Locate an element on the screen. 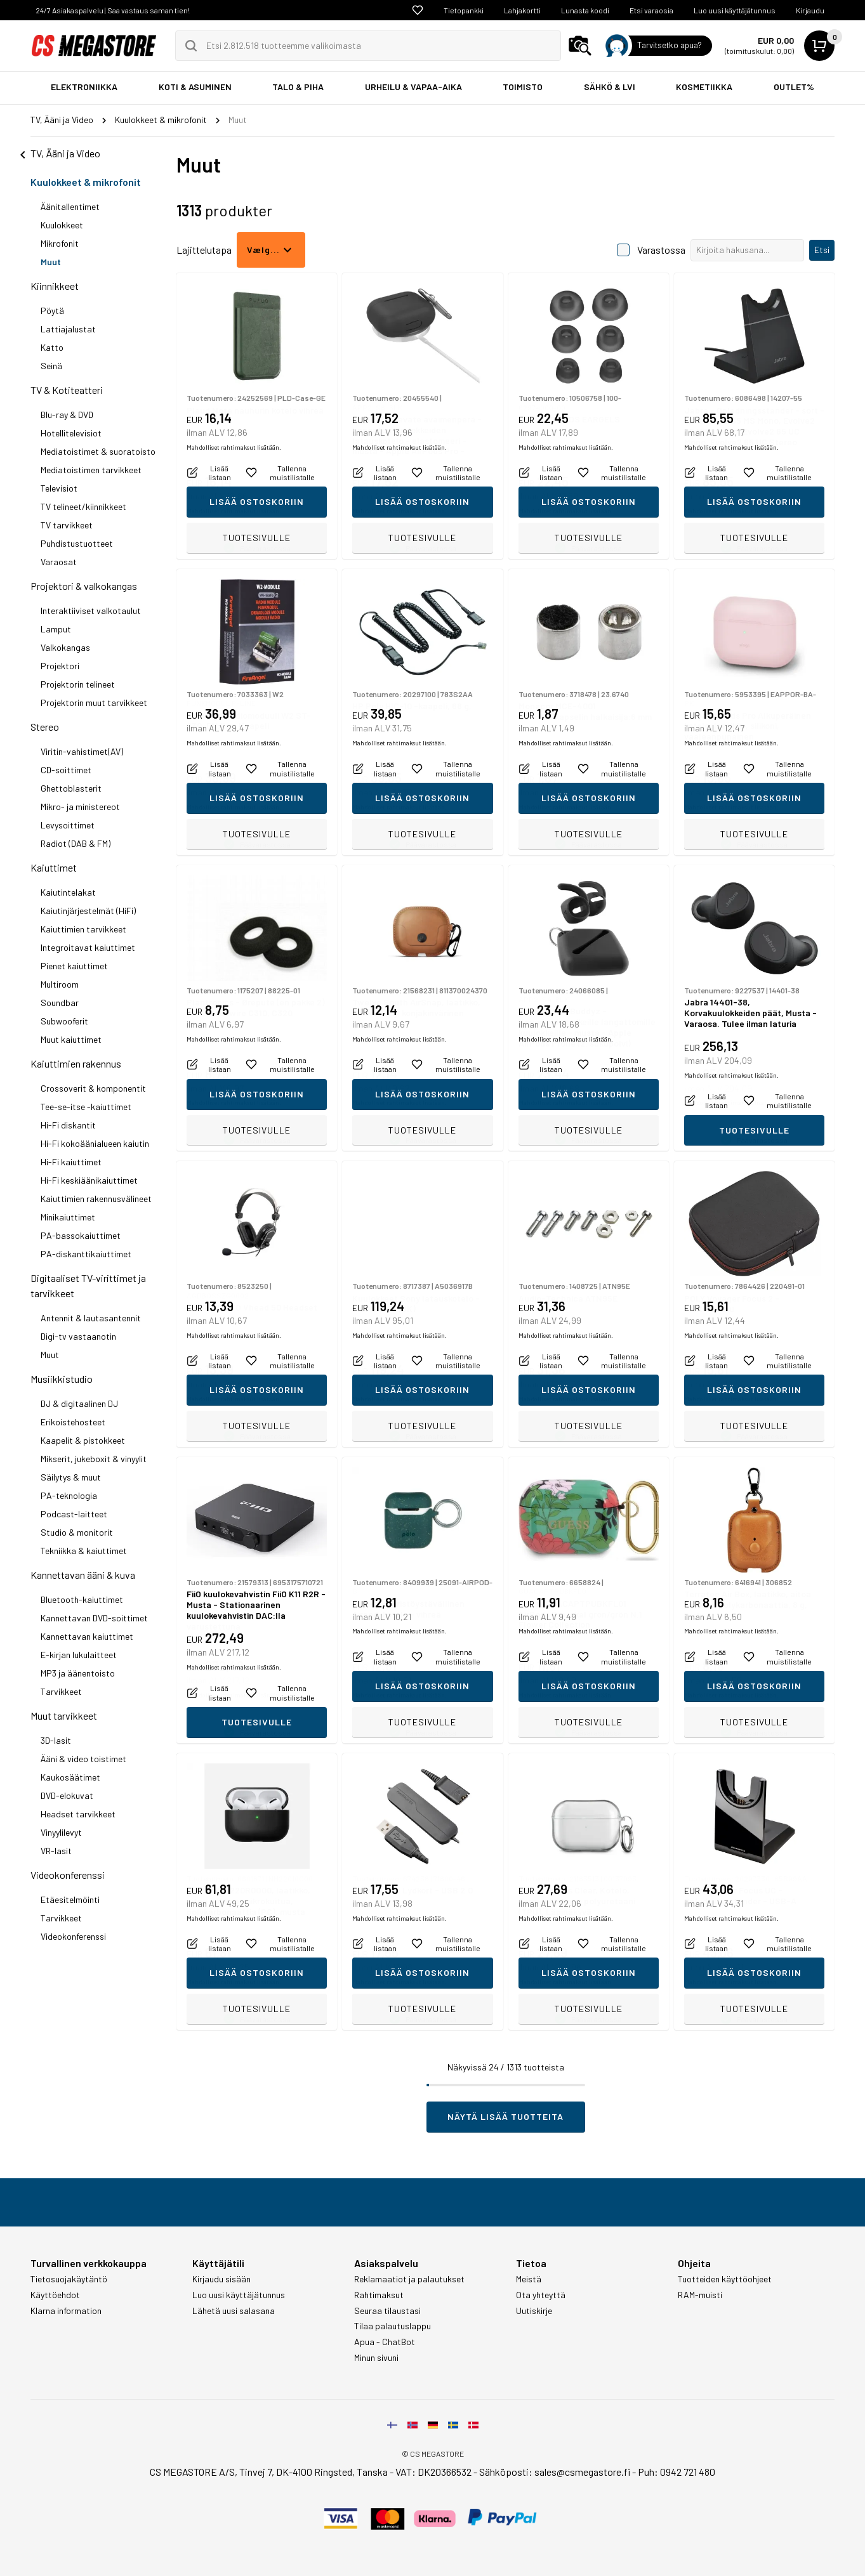 The height and width of the screenshot is (2576, 865). Mikserit, jukeboxit & vinyylit is located at coordinates (94, 1458).